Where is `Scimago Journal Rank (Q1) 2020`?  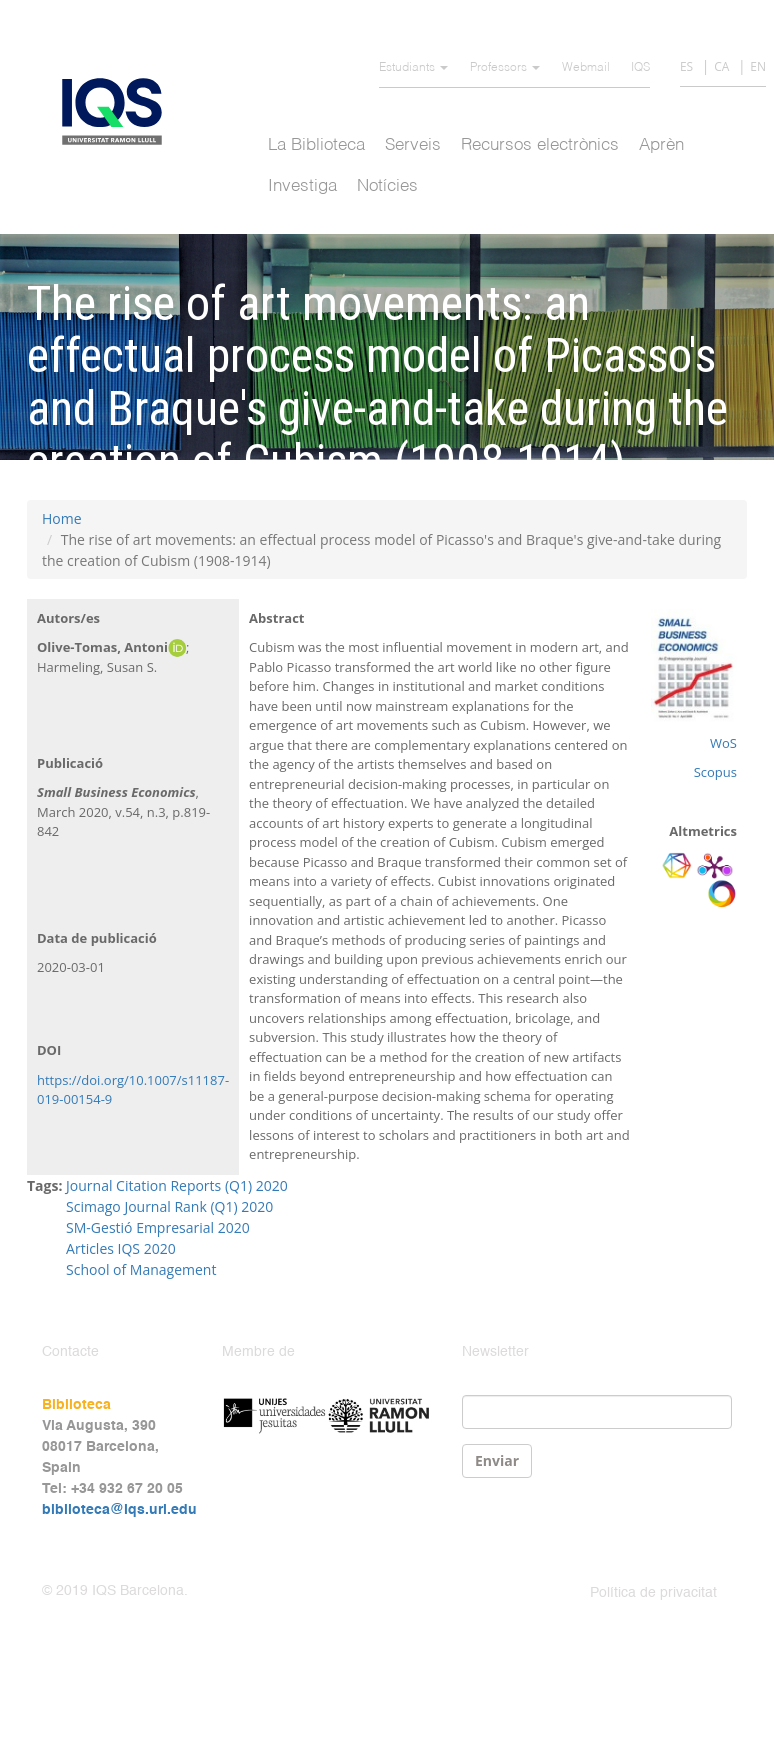
Scimago Journal Rank (Q1) 2020 is located at coordinates (169, 1206).